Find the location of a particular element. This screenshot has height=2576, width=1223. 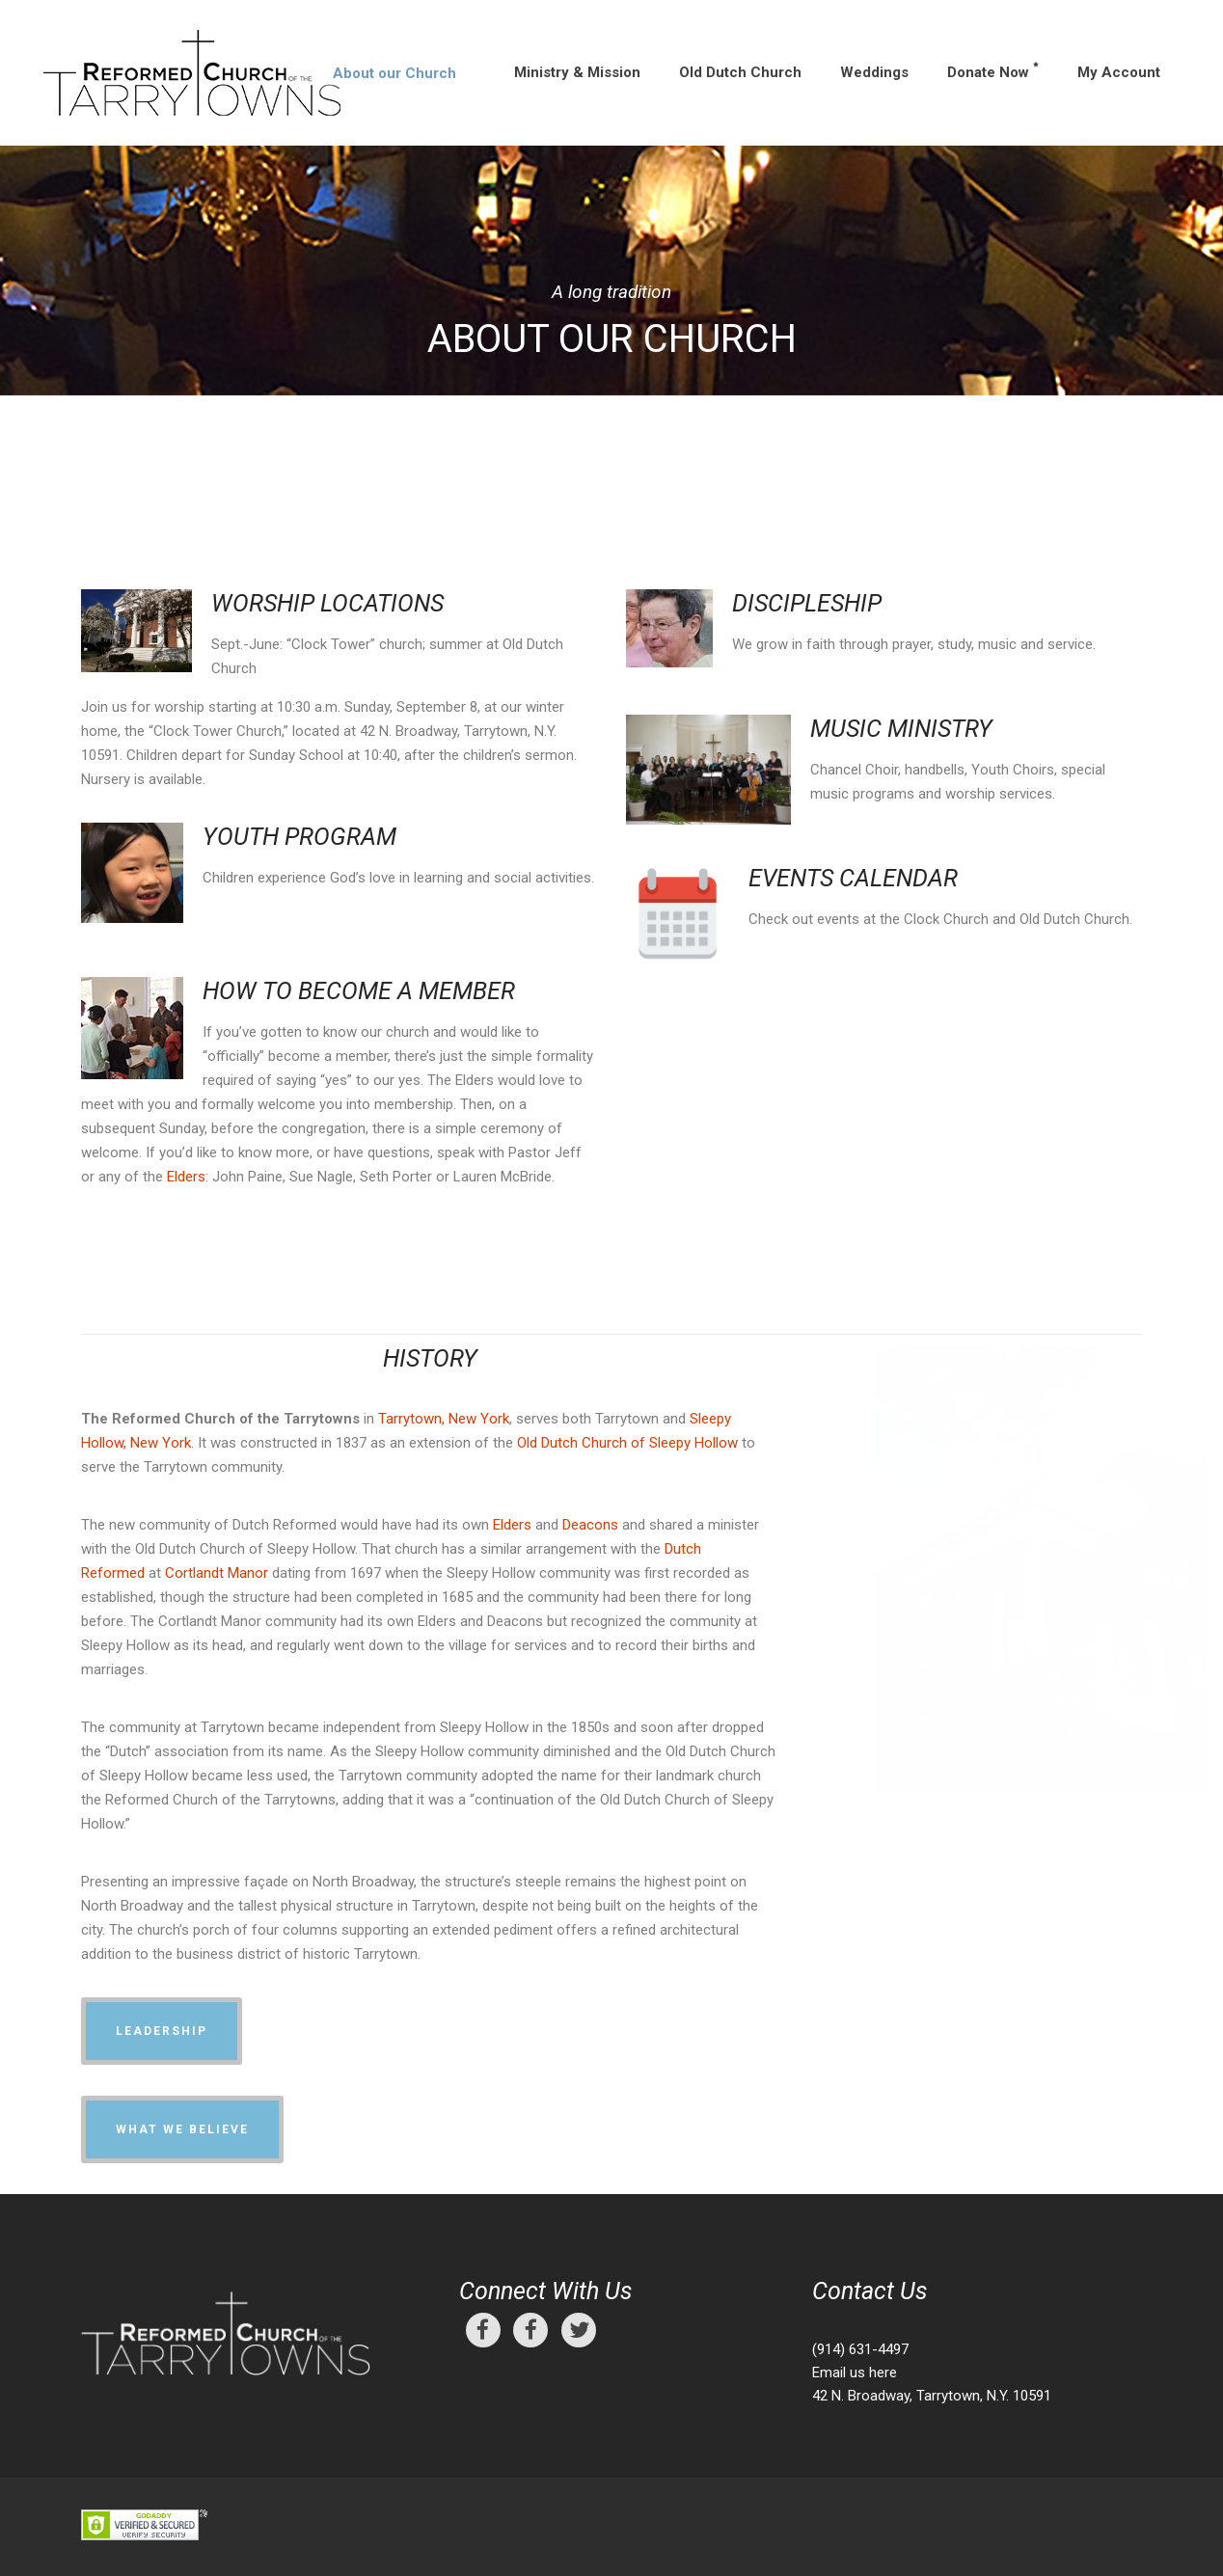

Deacons is located at coordinates (590, 1524).